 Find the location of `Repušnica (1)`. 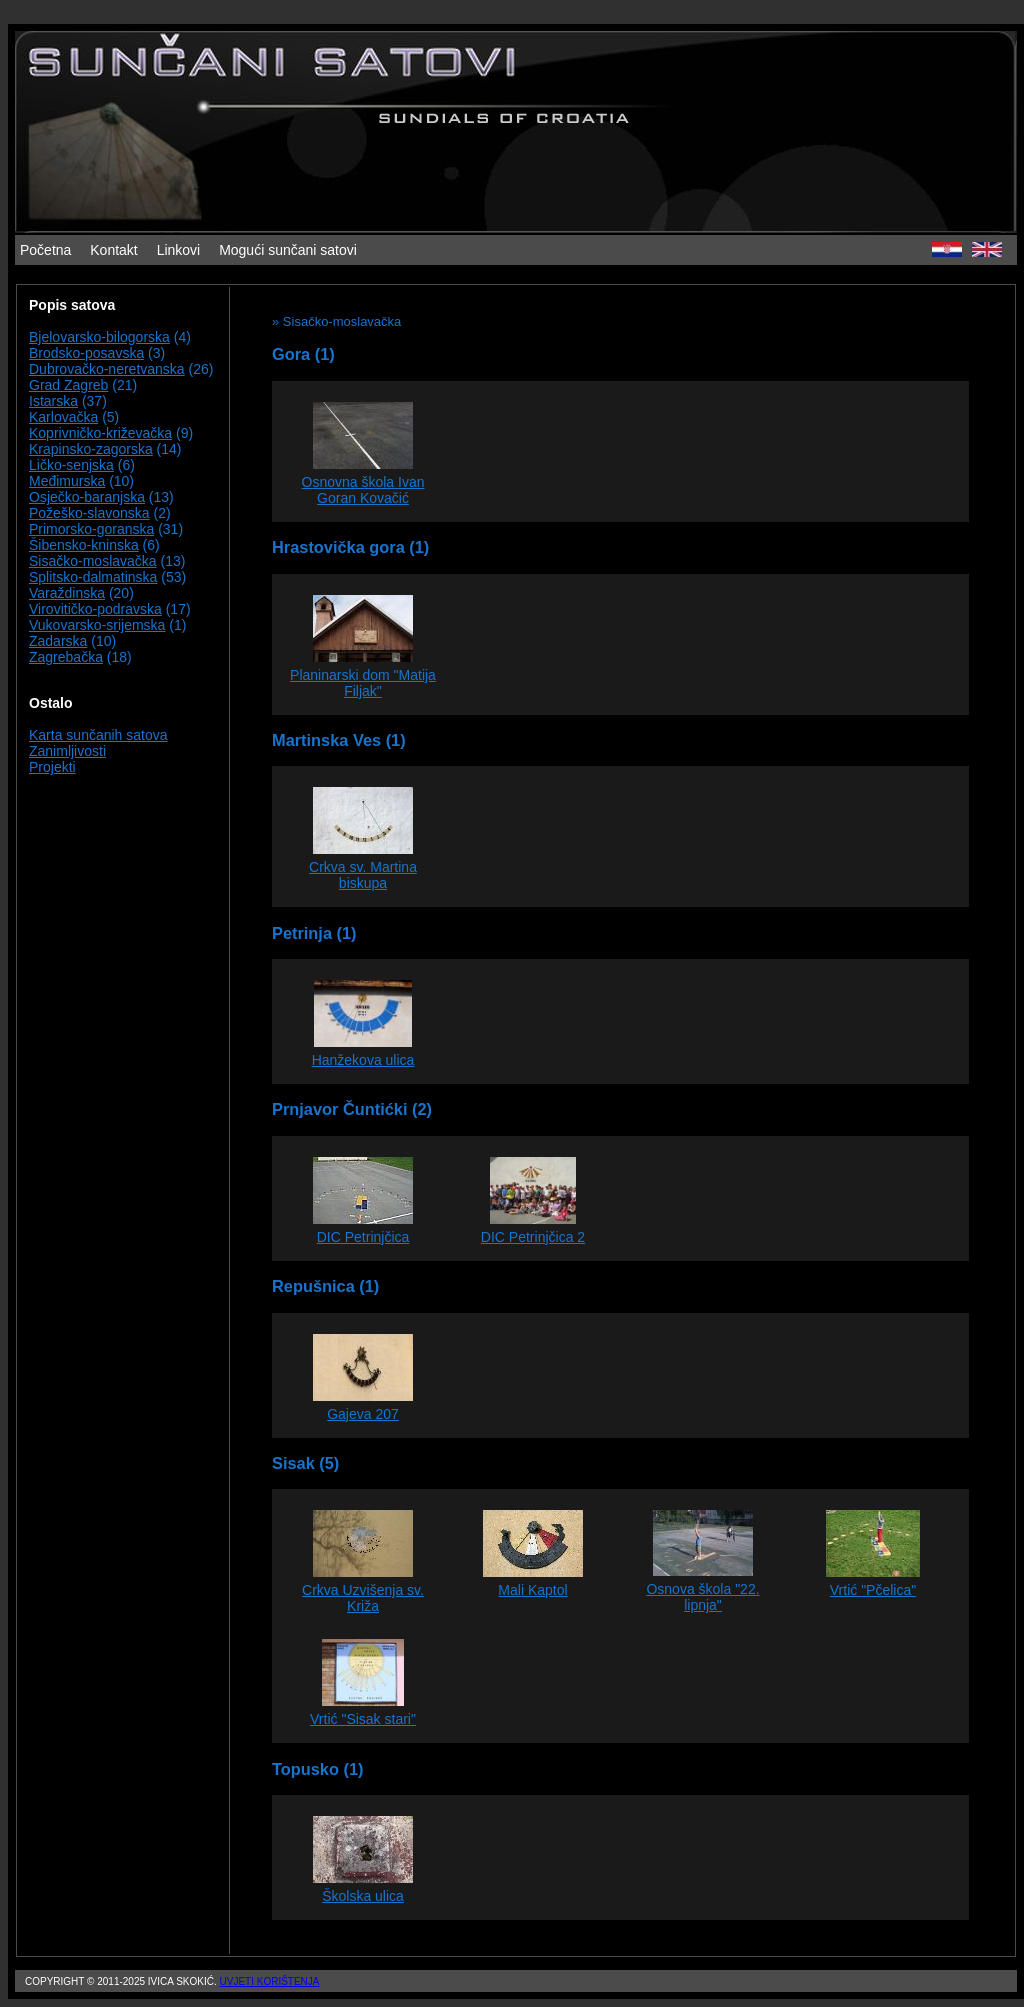

Repušnica (1) is located at coordinates (325, 1286).